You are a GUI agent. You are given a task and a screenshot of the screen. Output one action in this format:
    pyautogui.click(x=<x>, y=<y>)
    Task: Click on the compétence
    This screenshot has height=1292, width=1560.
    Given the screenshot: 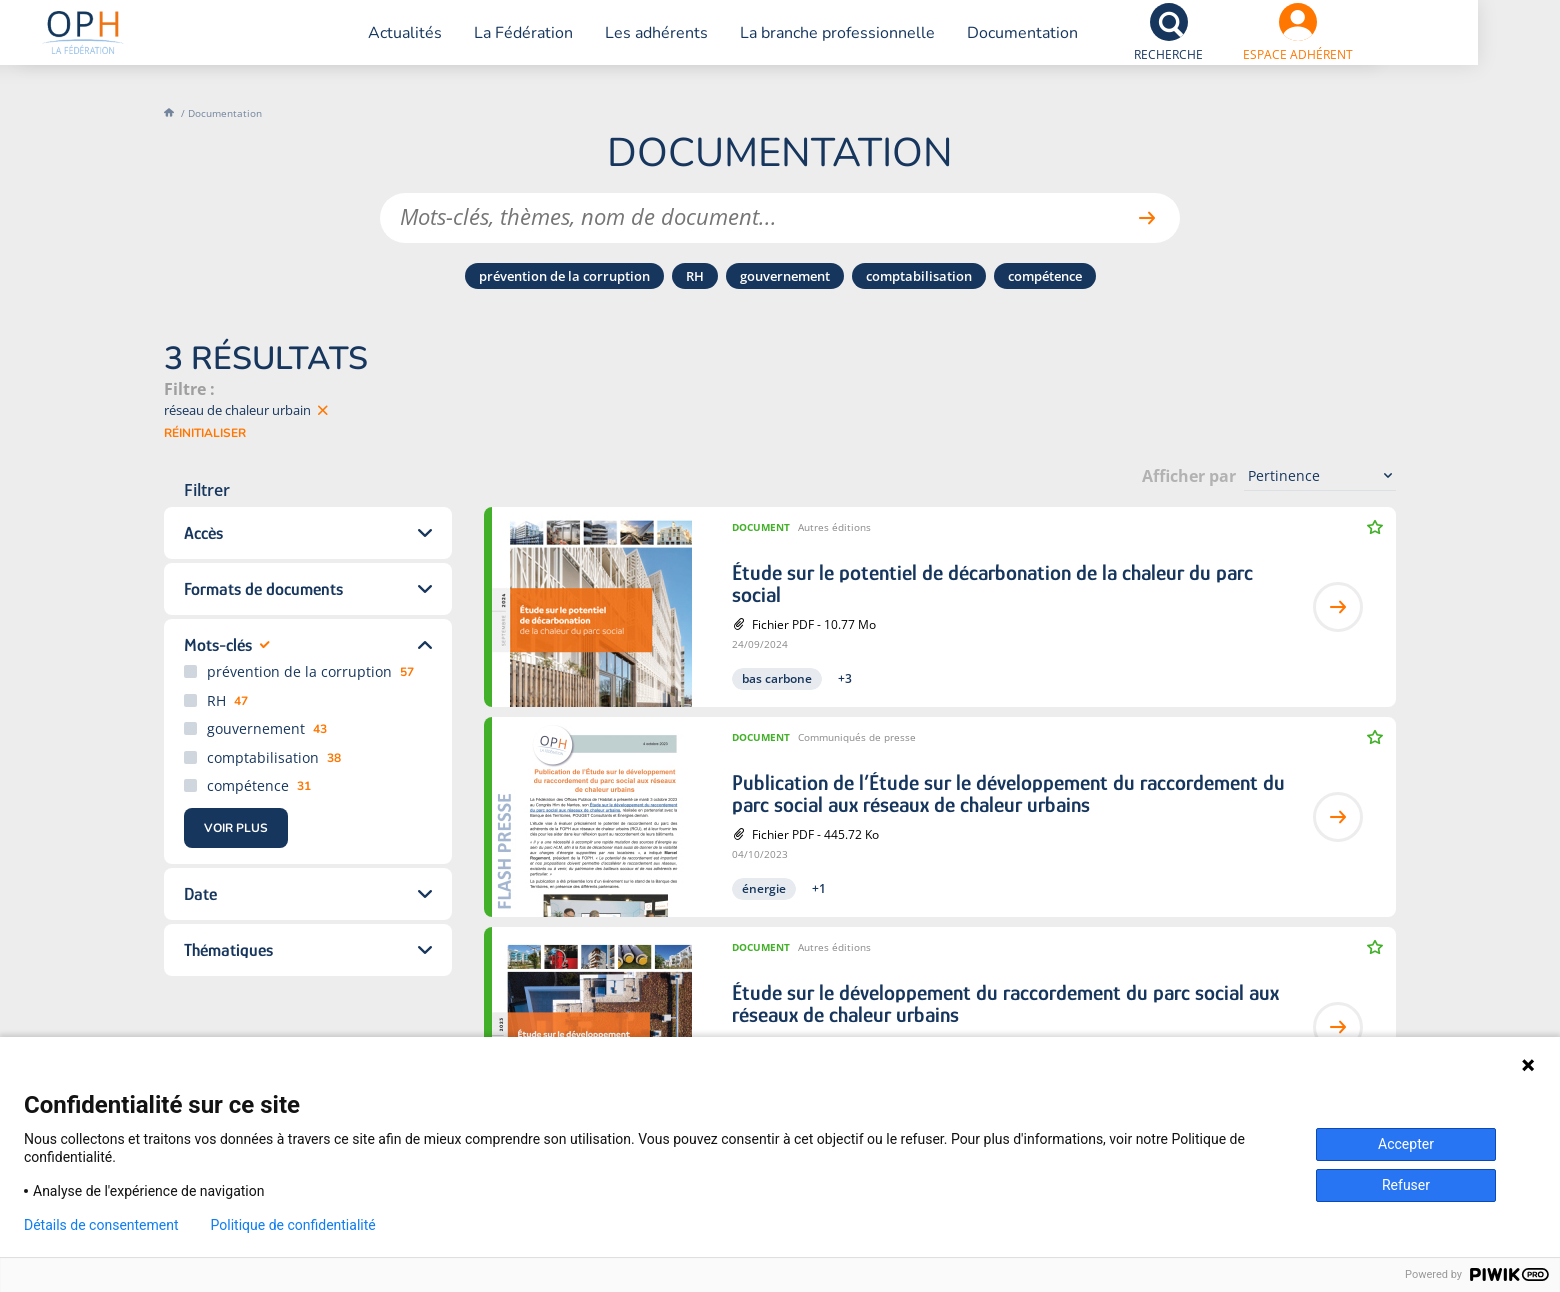 What is the action you would take?
    pyautogui.click(x=1045, y=276)
    